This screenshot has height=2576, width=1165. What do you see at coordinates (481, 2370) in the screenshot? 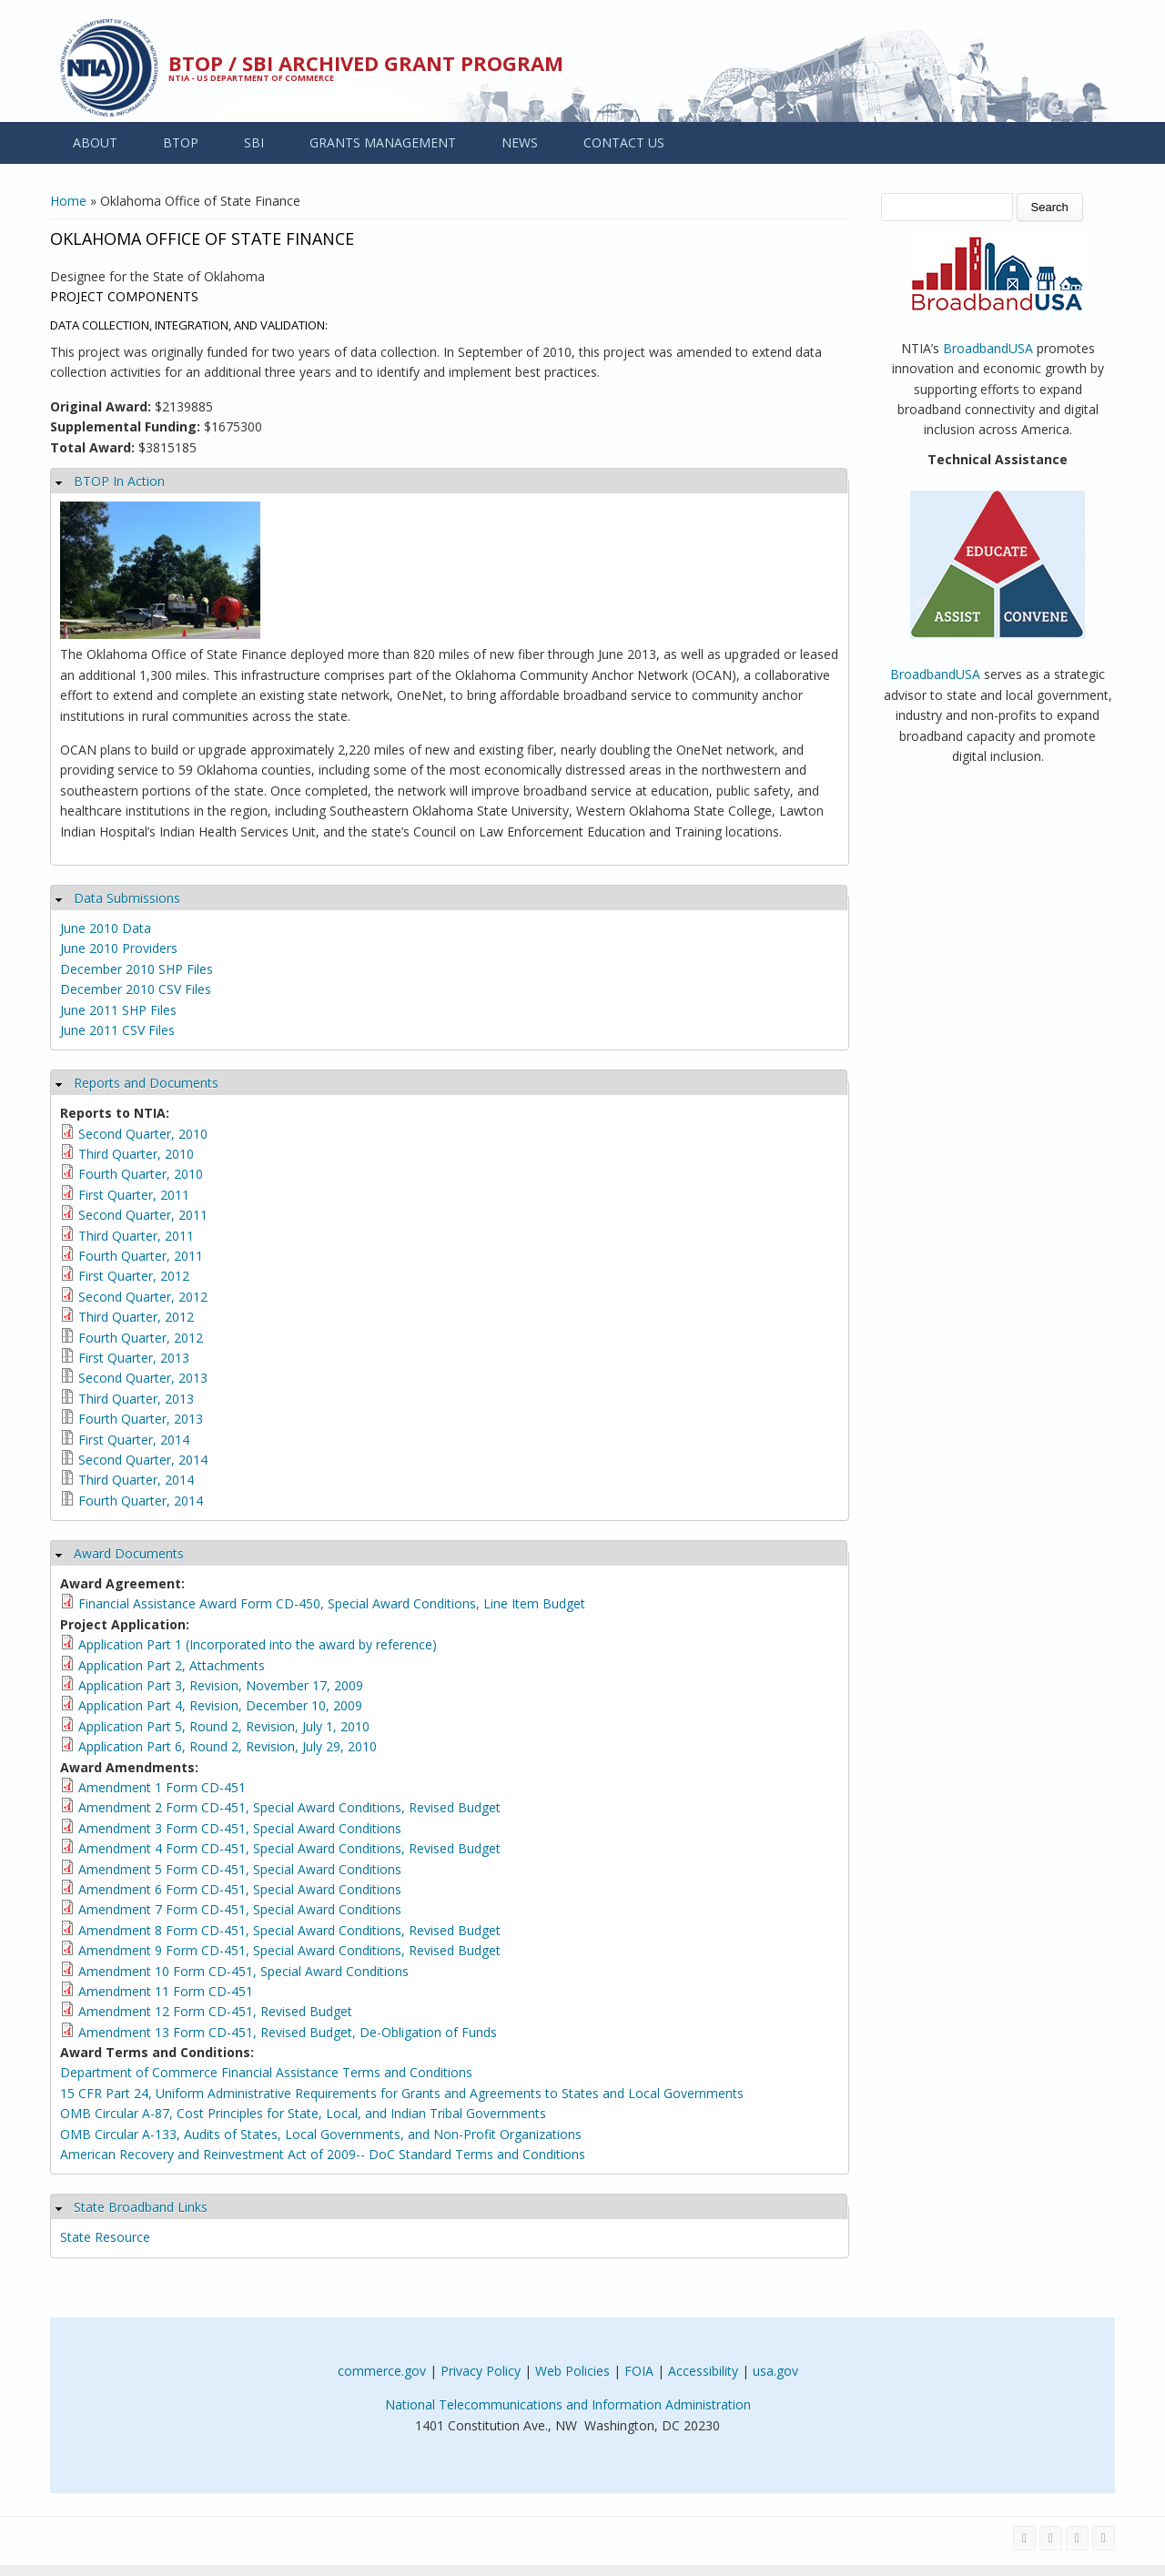
I see `Privacy Policy` at bounding box center [481, 2370].